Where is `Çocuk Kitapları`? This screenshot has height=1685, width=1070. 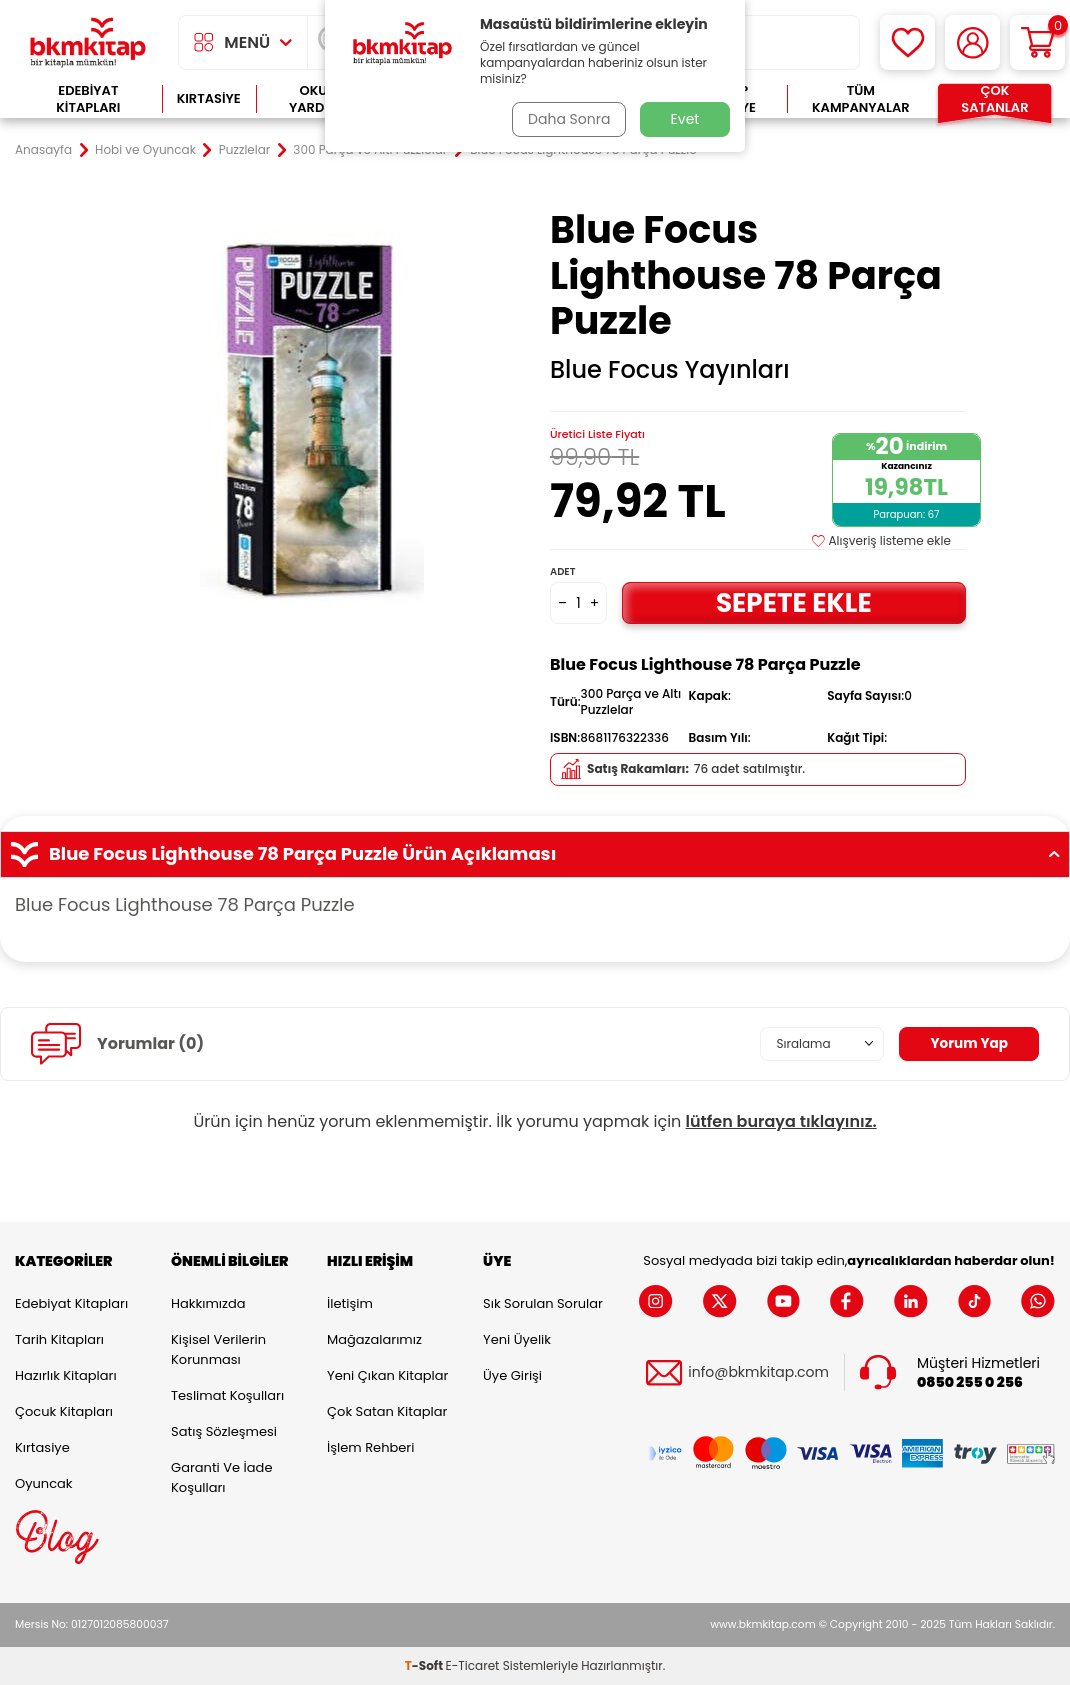 Çocuk Kitapları is located at coordinates (64, 1411).